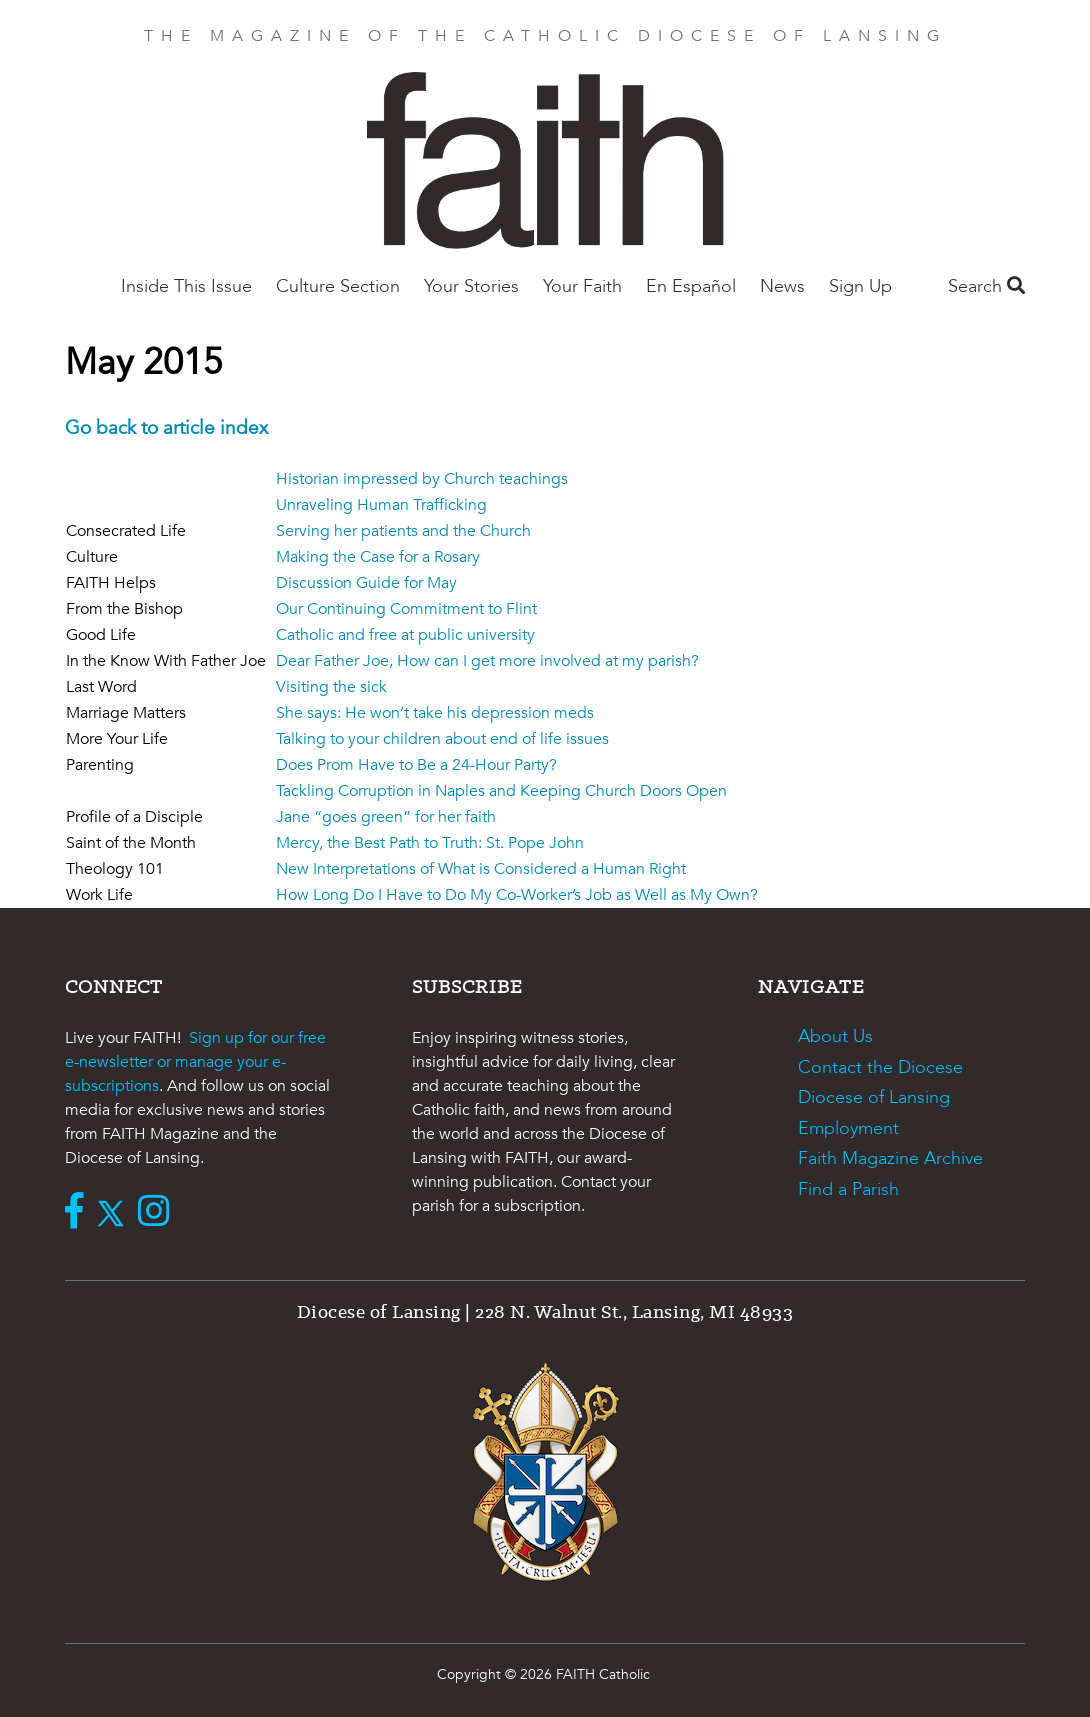  I want to click on Dear Father Joe, How can I get more involved at my parish?, so click(487, 661).